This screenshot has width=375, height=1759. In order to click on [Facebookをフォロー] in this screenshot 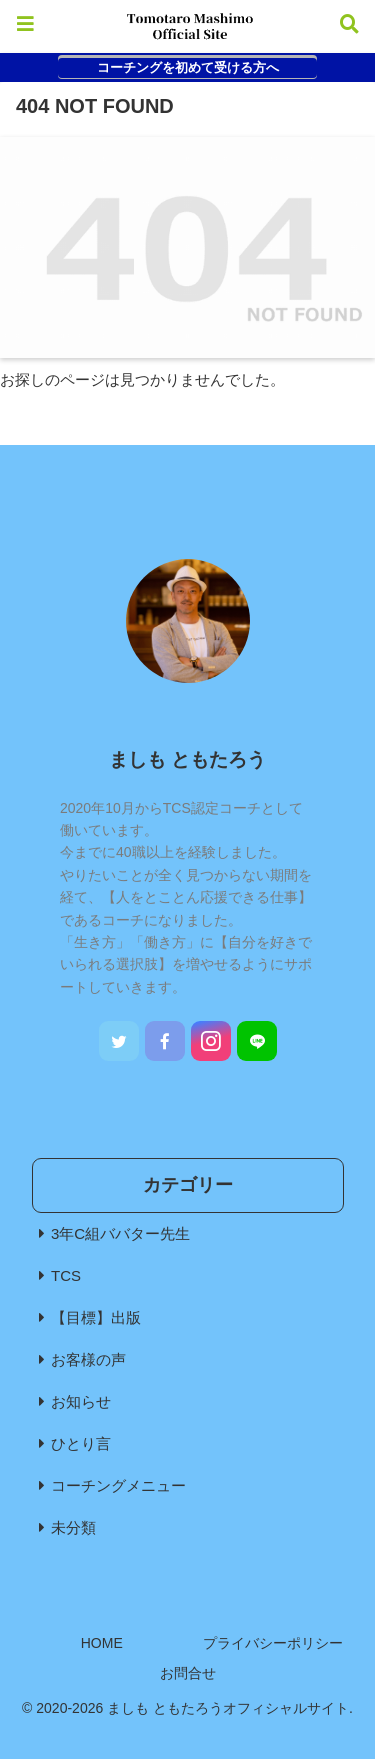, I will do `click(165, 1041)`.